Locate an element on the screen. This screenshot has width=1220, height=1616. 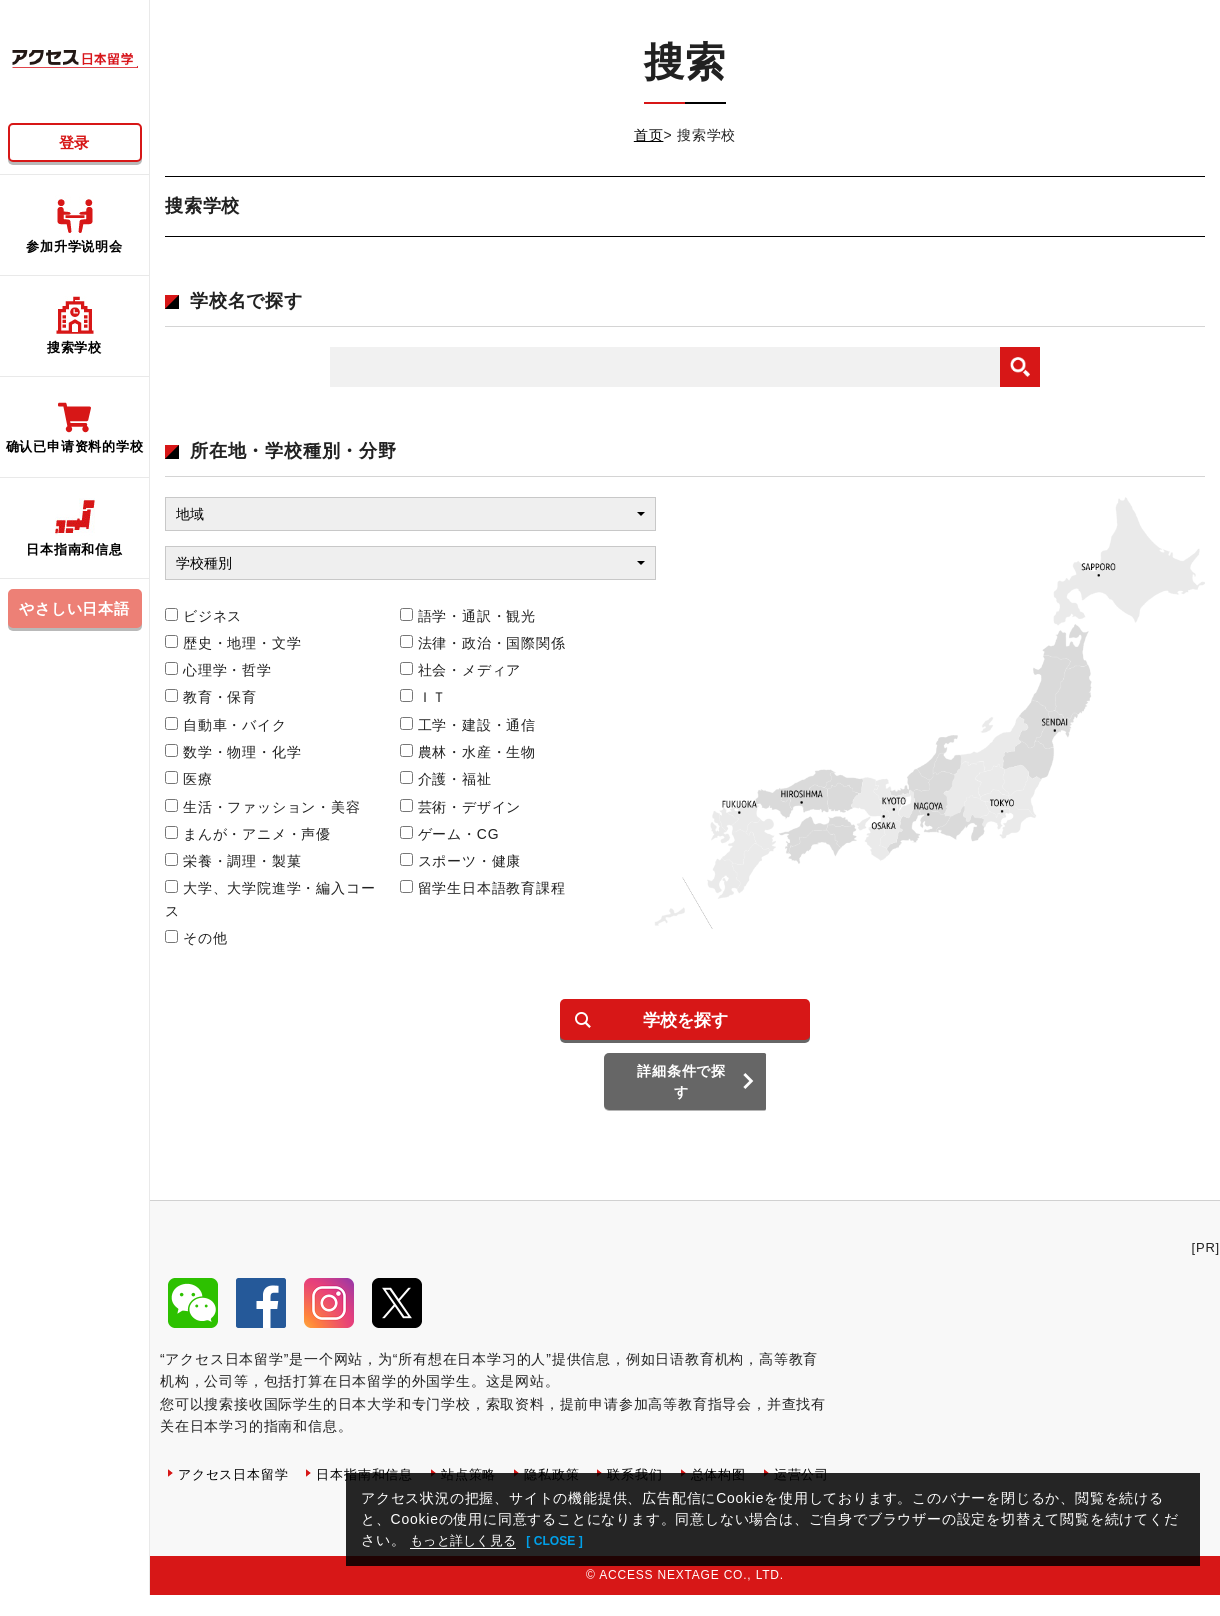
その他 is located at coordinates (196, 938).